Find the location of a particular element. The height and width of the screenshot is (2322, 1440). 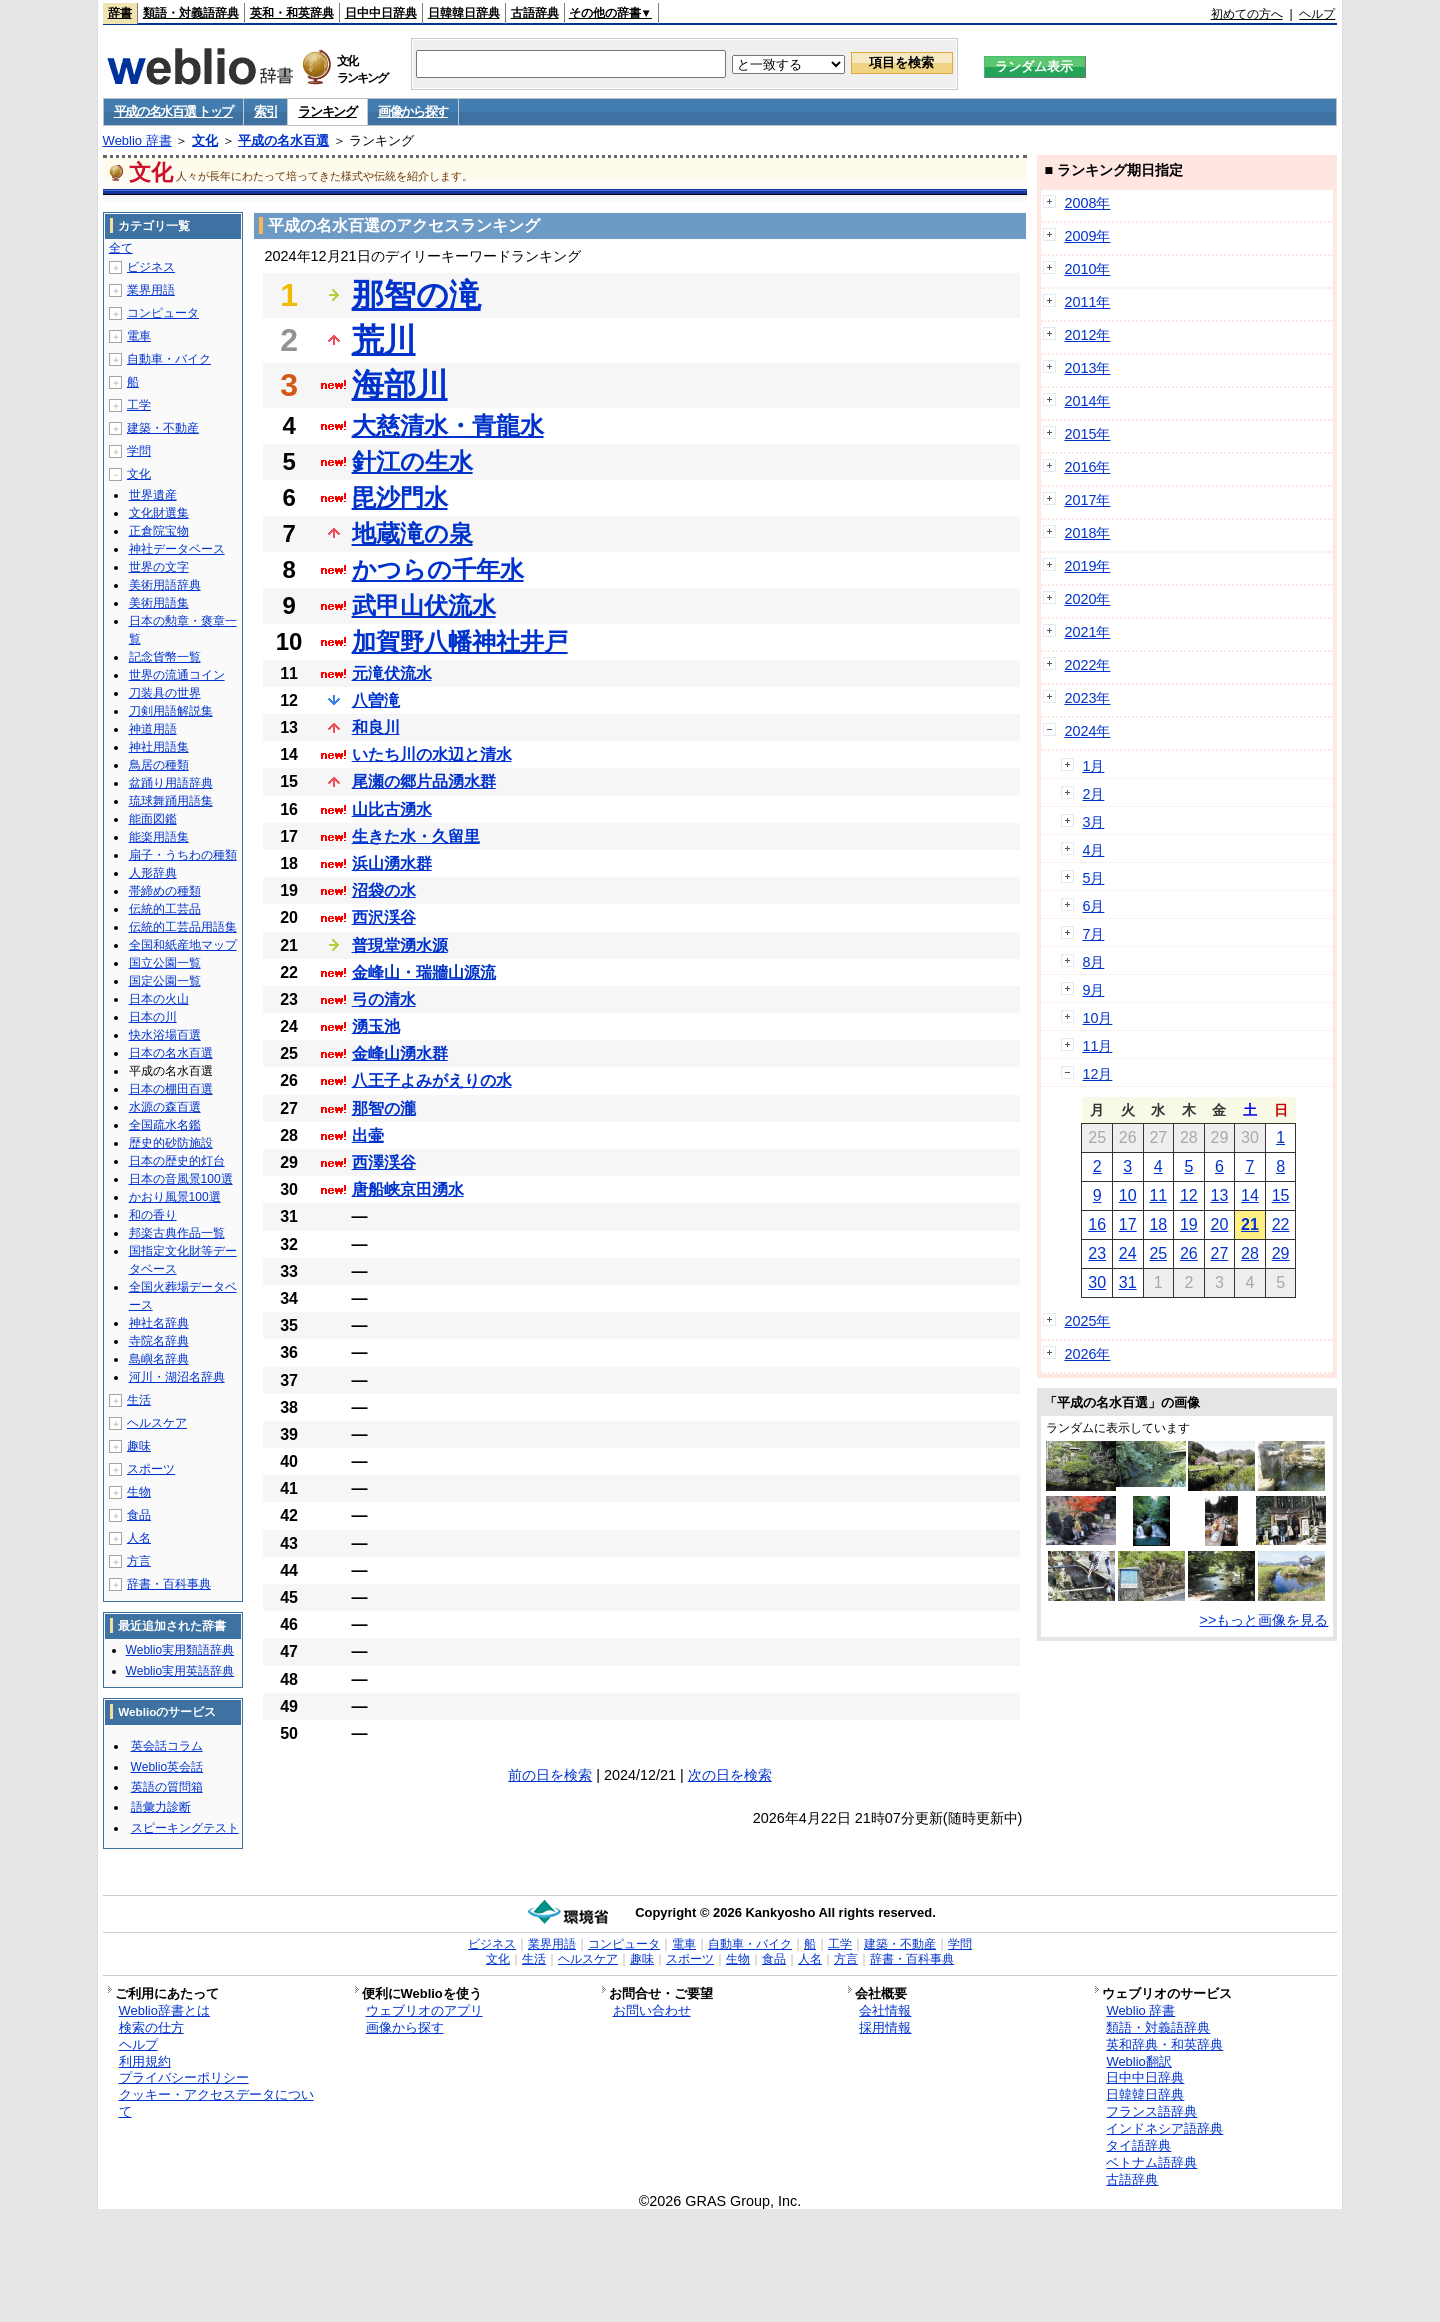

刀剣用語解説集 is located at coordinates (171, 711).